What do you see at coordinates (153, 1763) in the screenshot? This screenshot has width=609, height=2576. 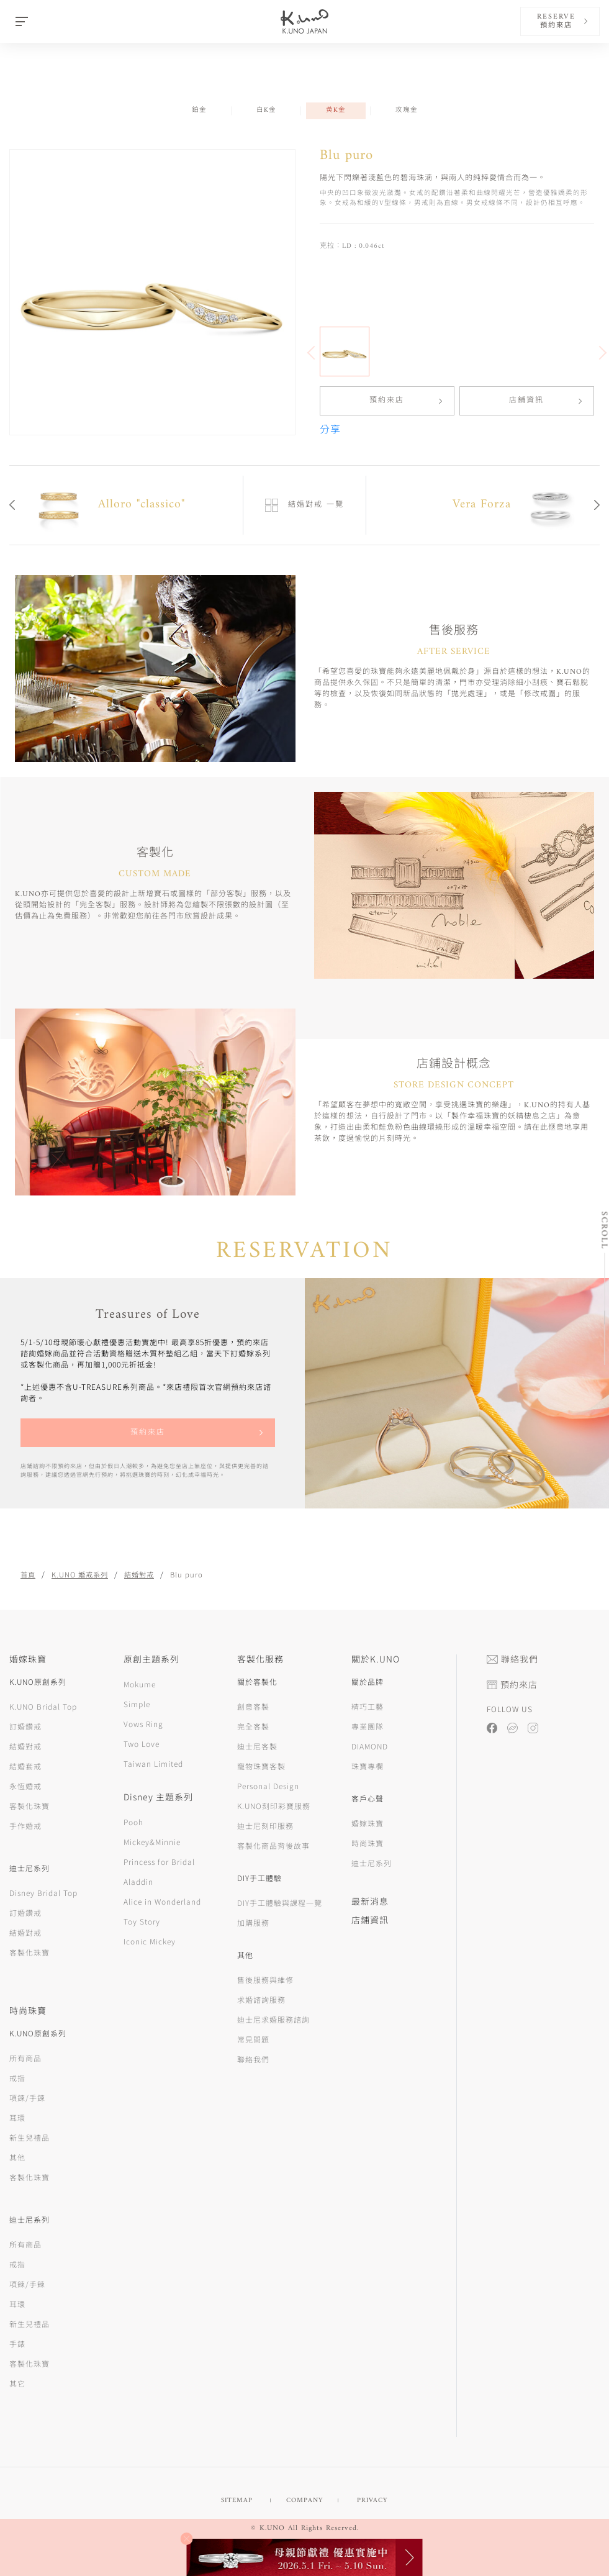 I see `Taiwan Limited` at bounding box center [153, 1763].